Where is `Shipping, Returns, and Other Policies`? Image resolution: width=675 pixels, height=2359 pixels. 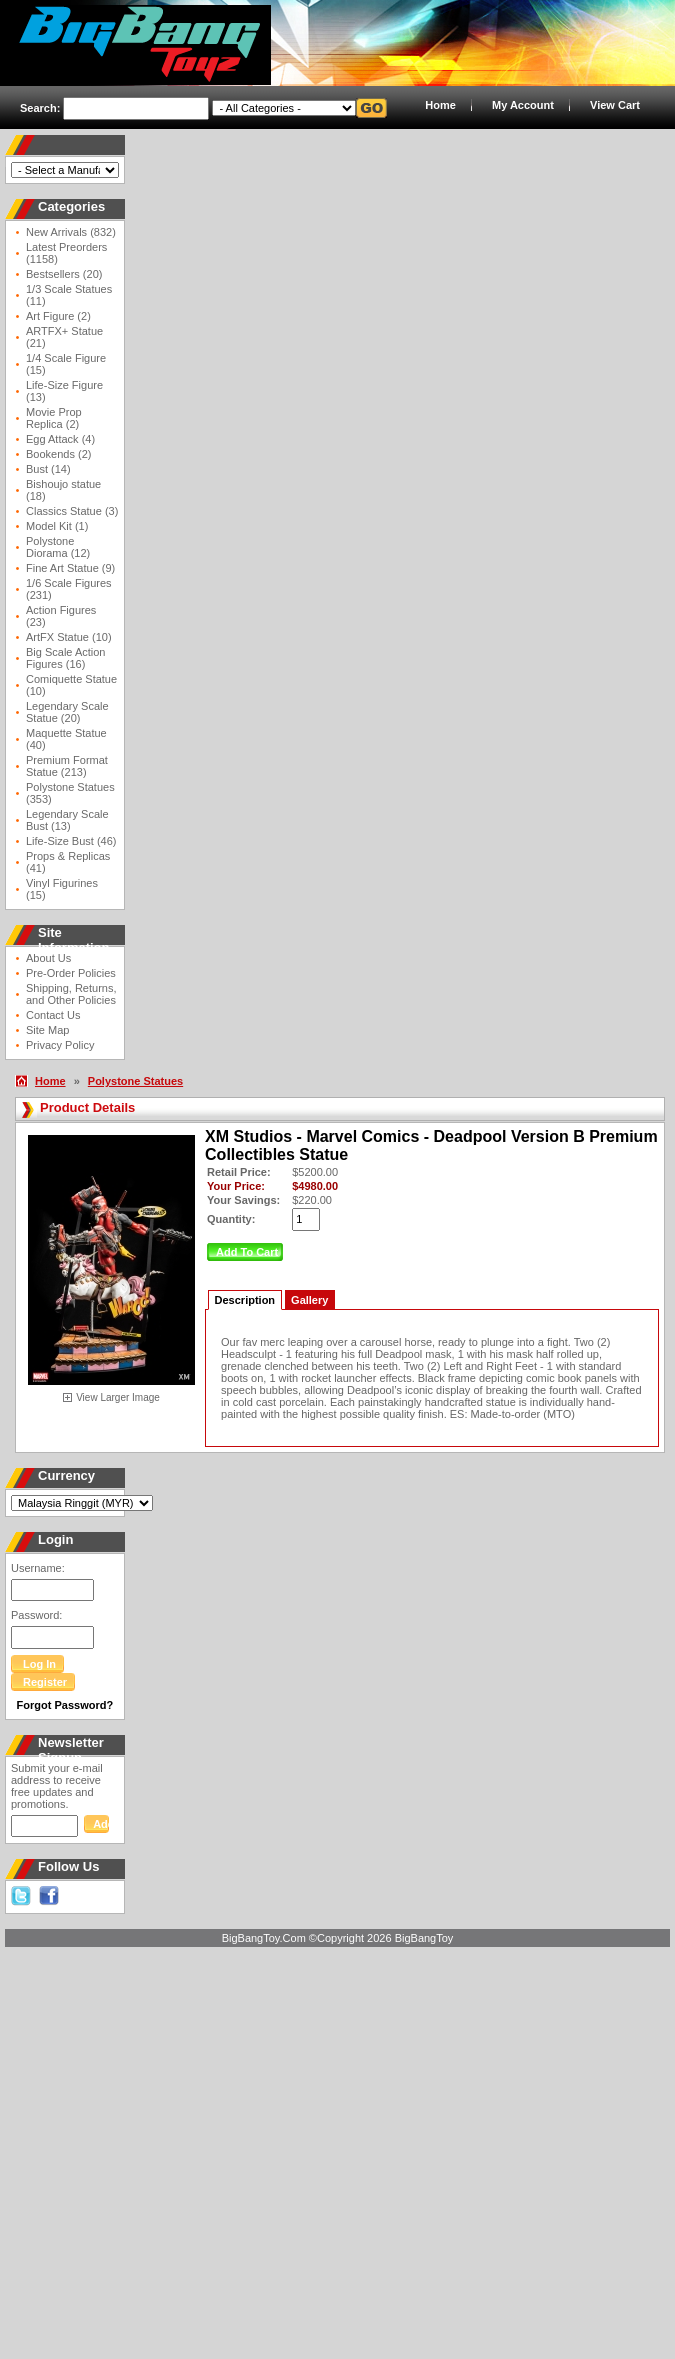
Shipping, Returns, and Other Policies is located at coordinates (71, 994).